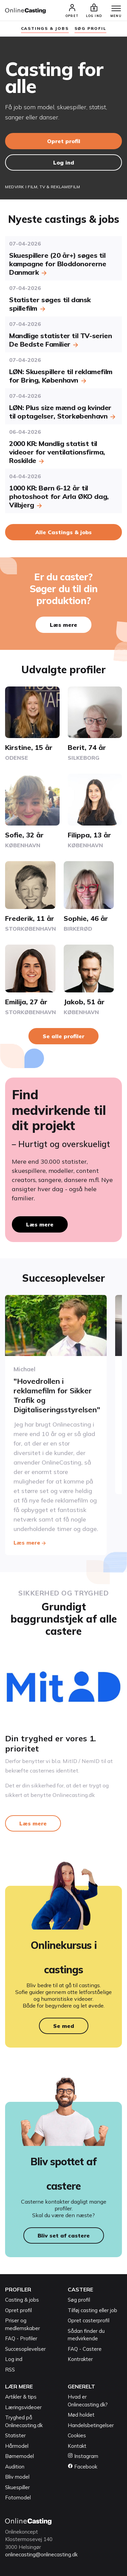 This screenshot has height=2576, width=127. I want to click on Casting & jobs, so click(22, 2300).